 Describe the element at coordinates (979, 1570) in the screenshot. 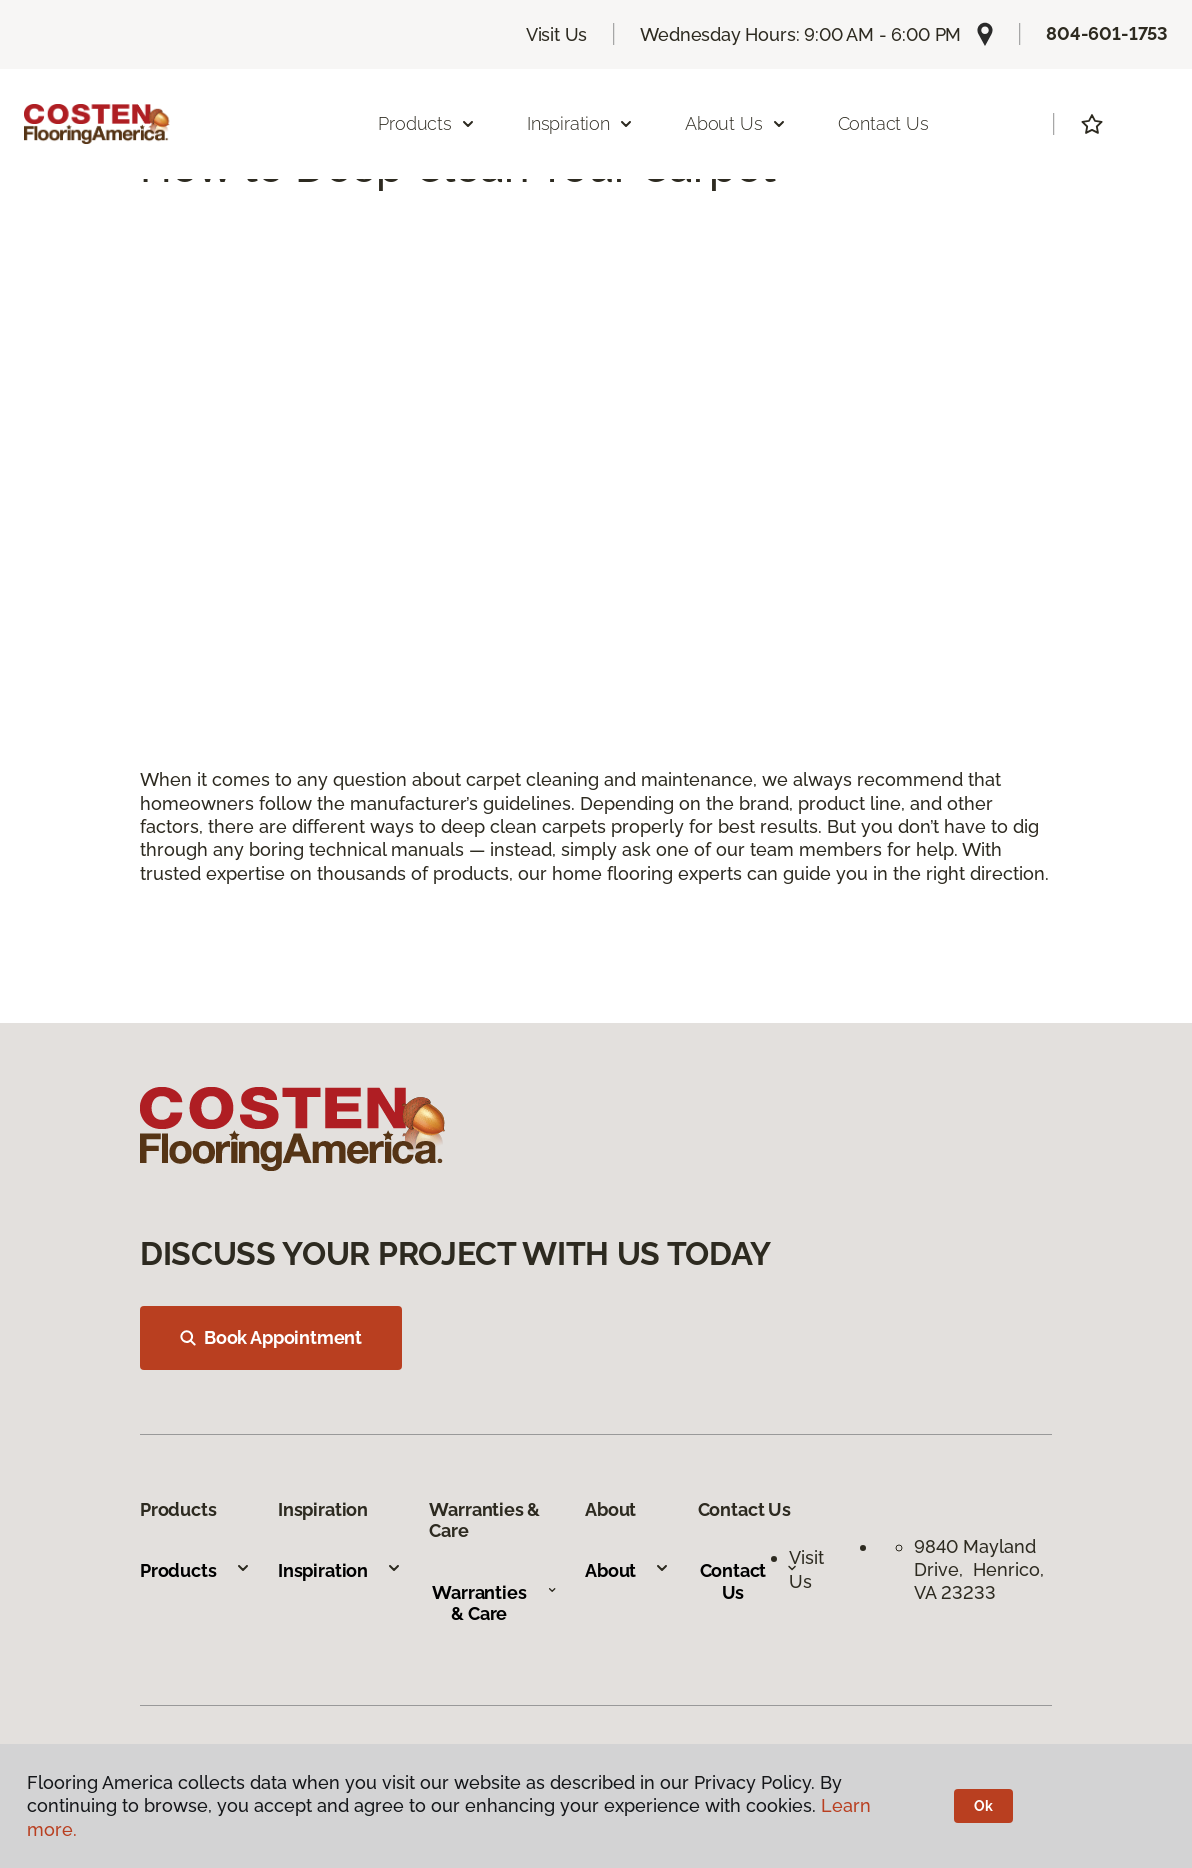

I see `9840 Mayland Drive, Henrico, VA 23233` at that location.